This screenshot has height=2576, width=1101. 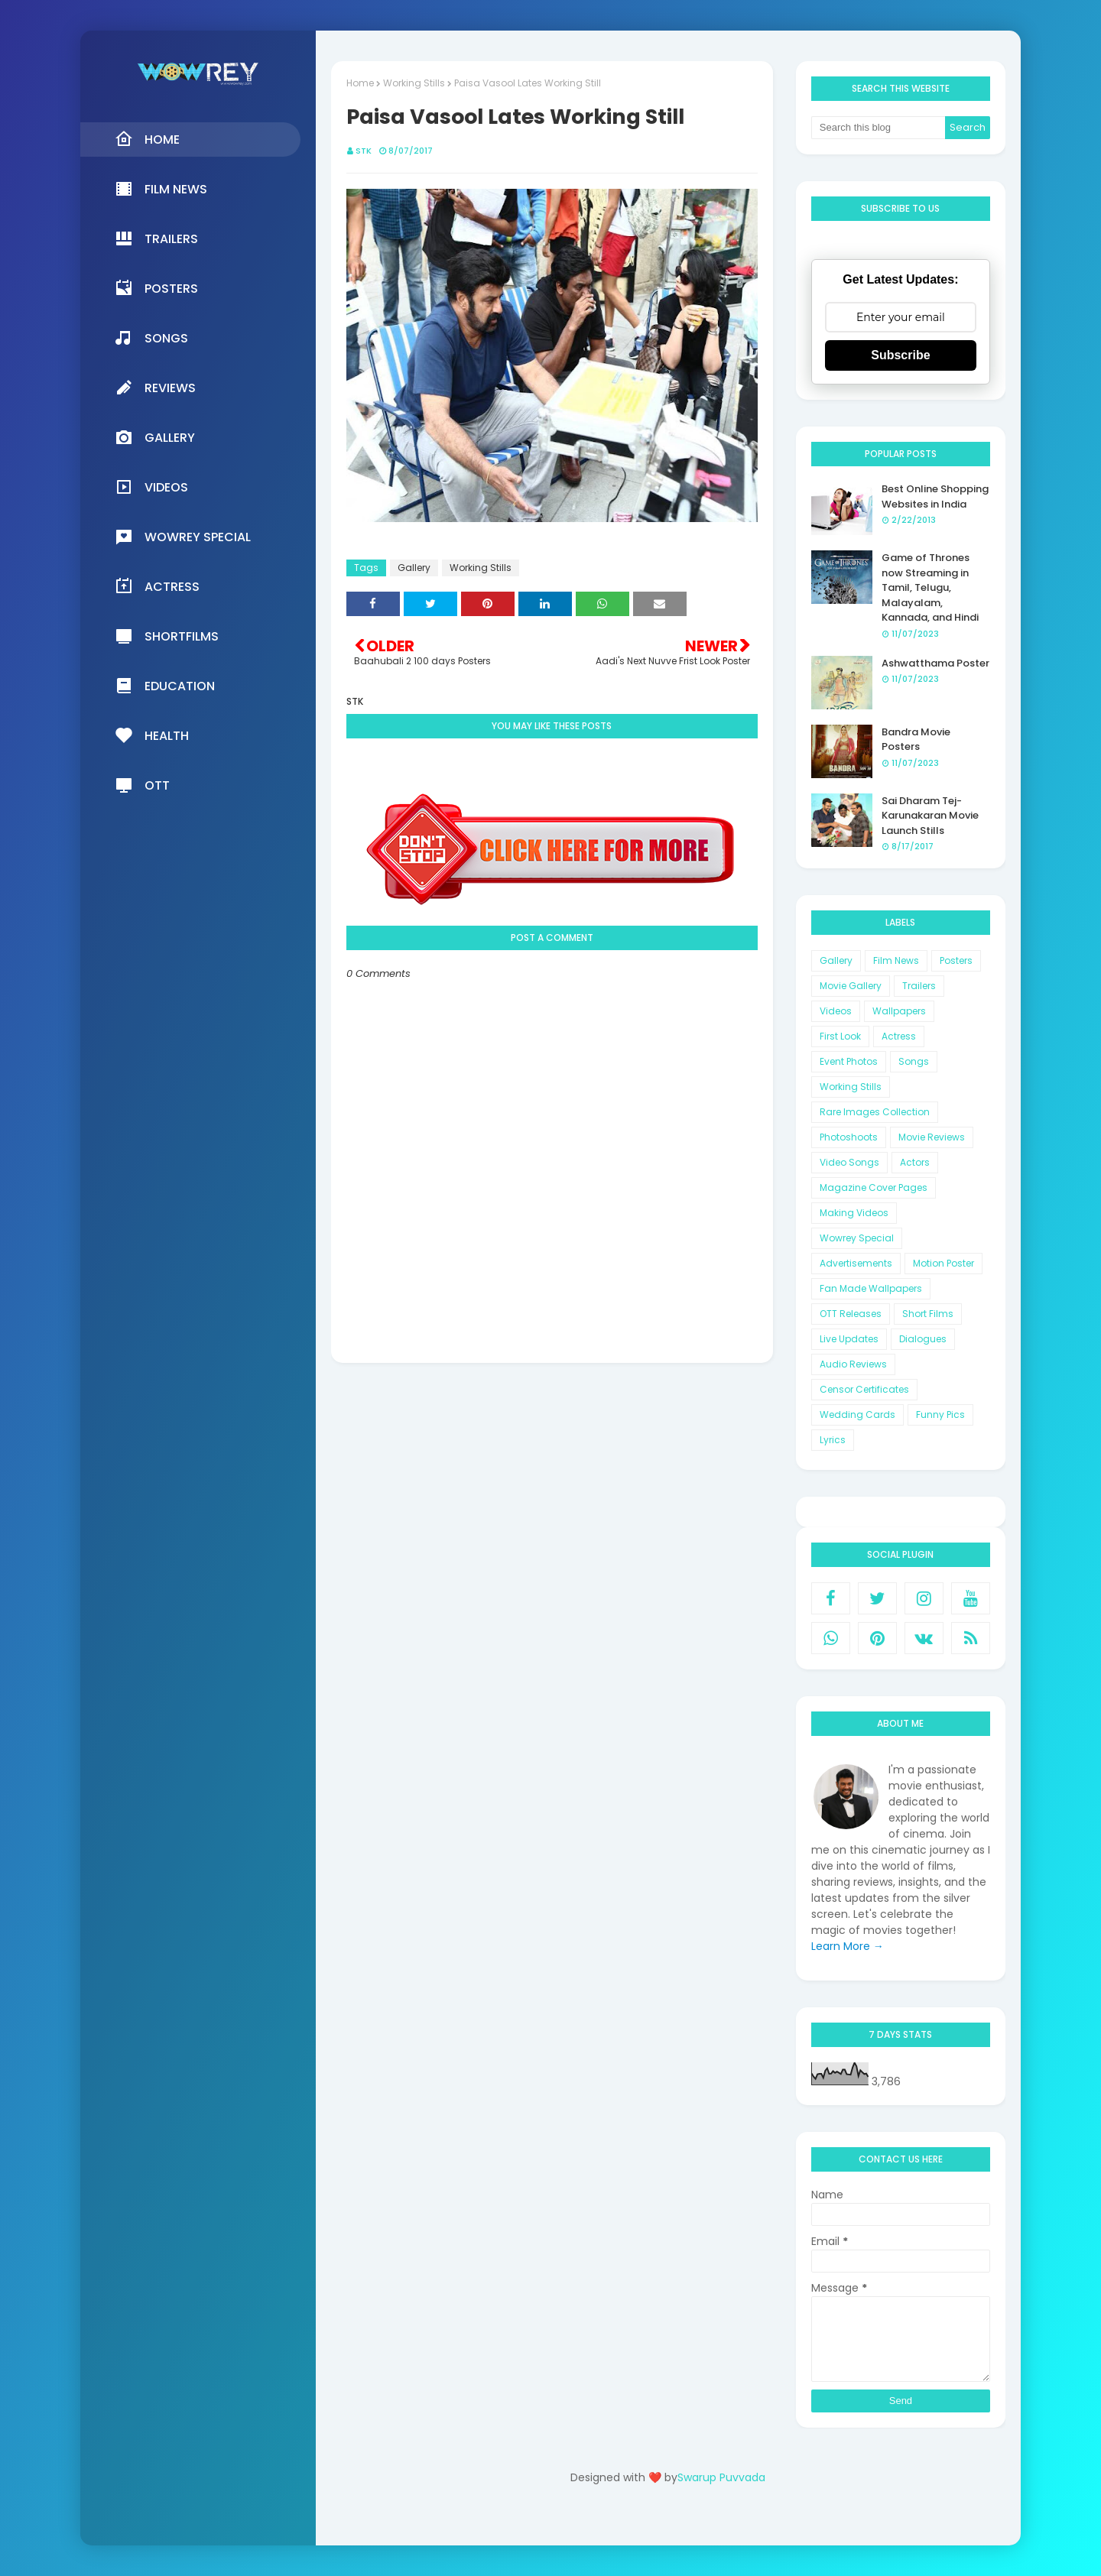 I want to click on Wowrey Special [menuitem], so click(x=183, y=536).